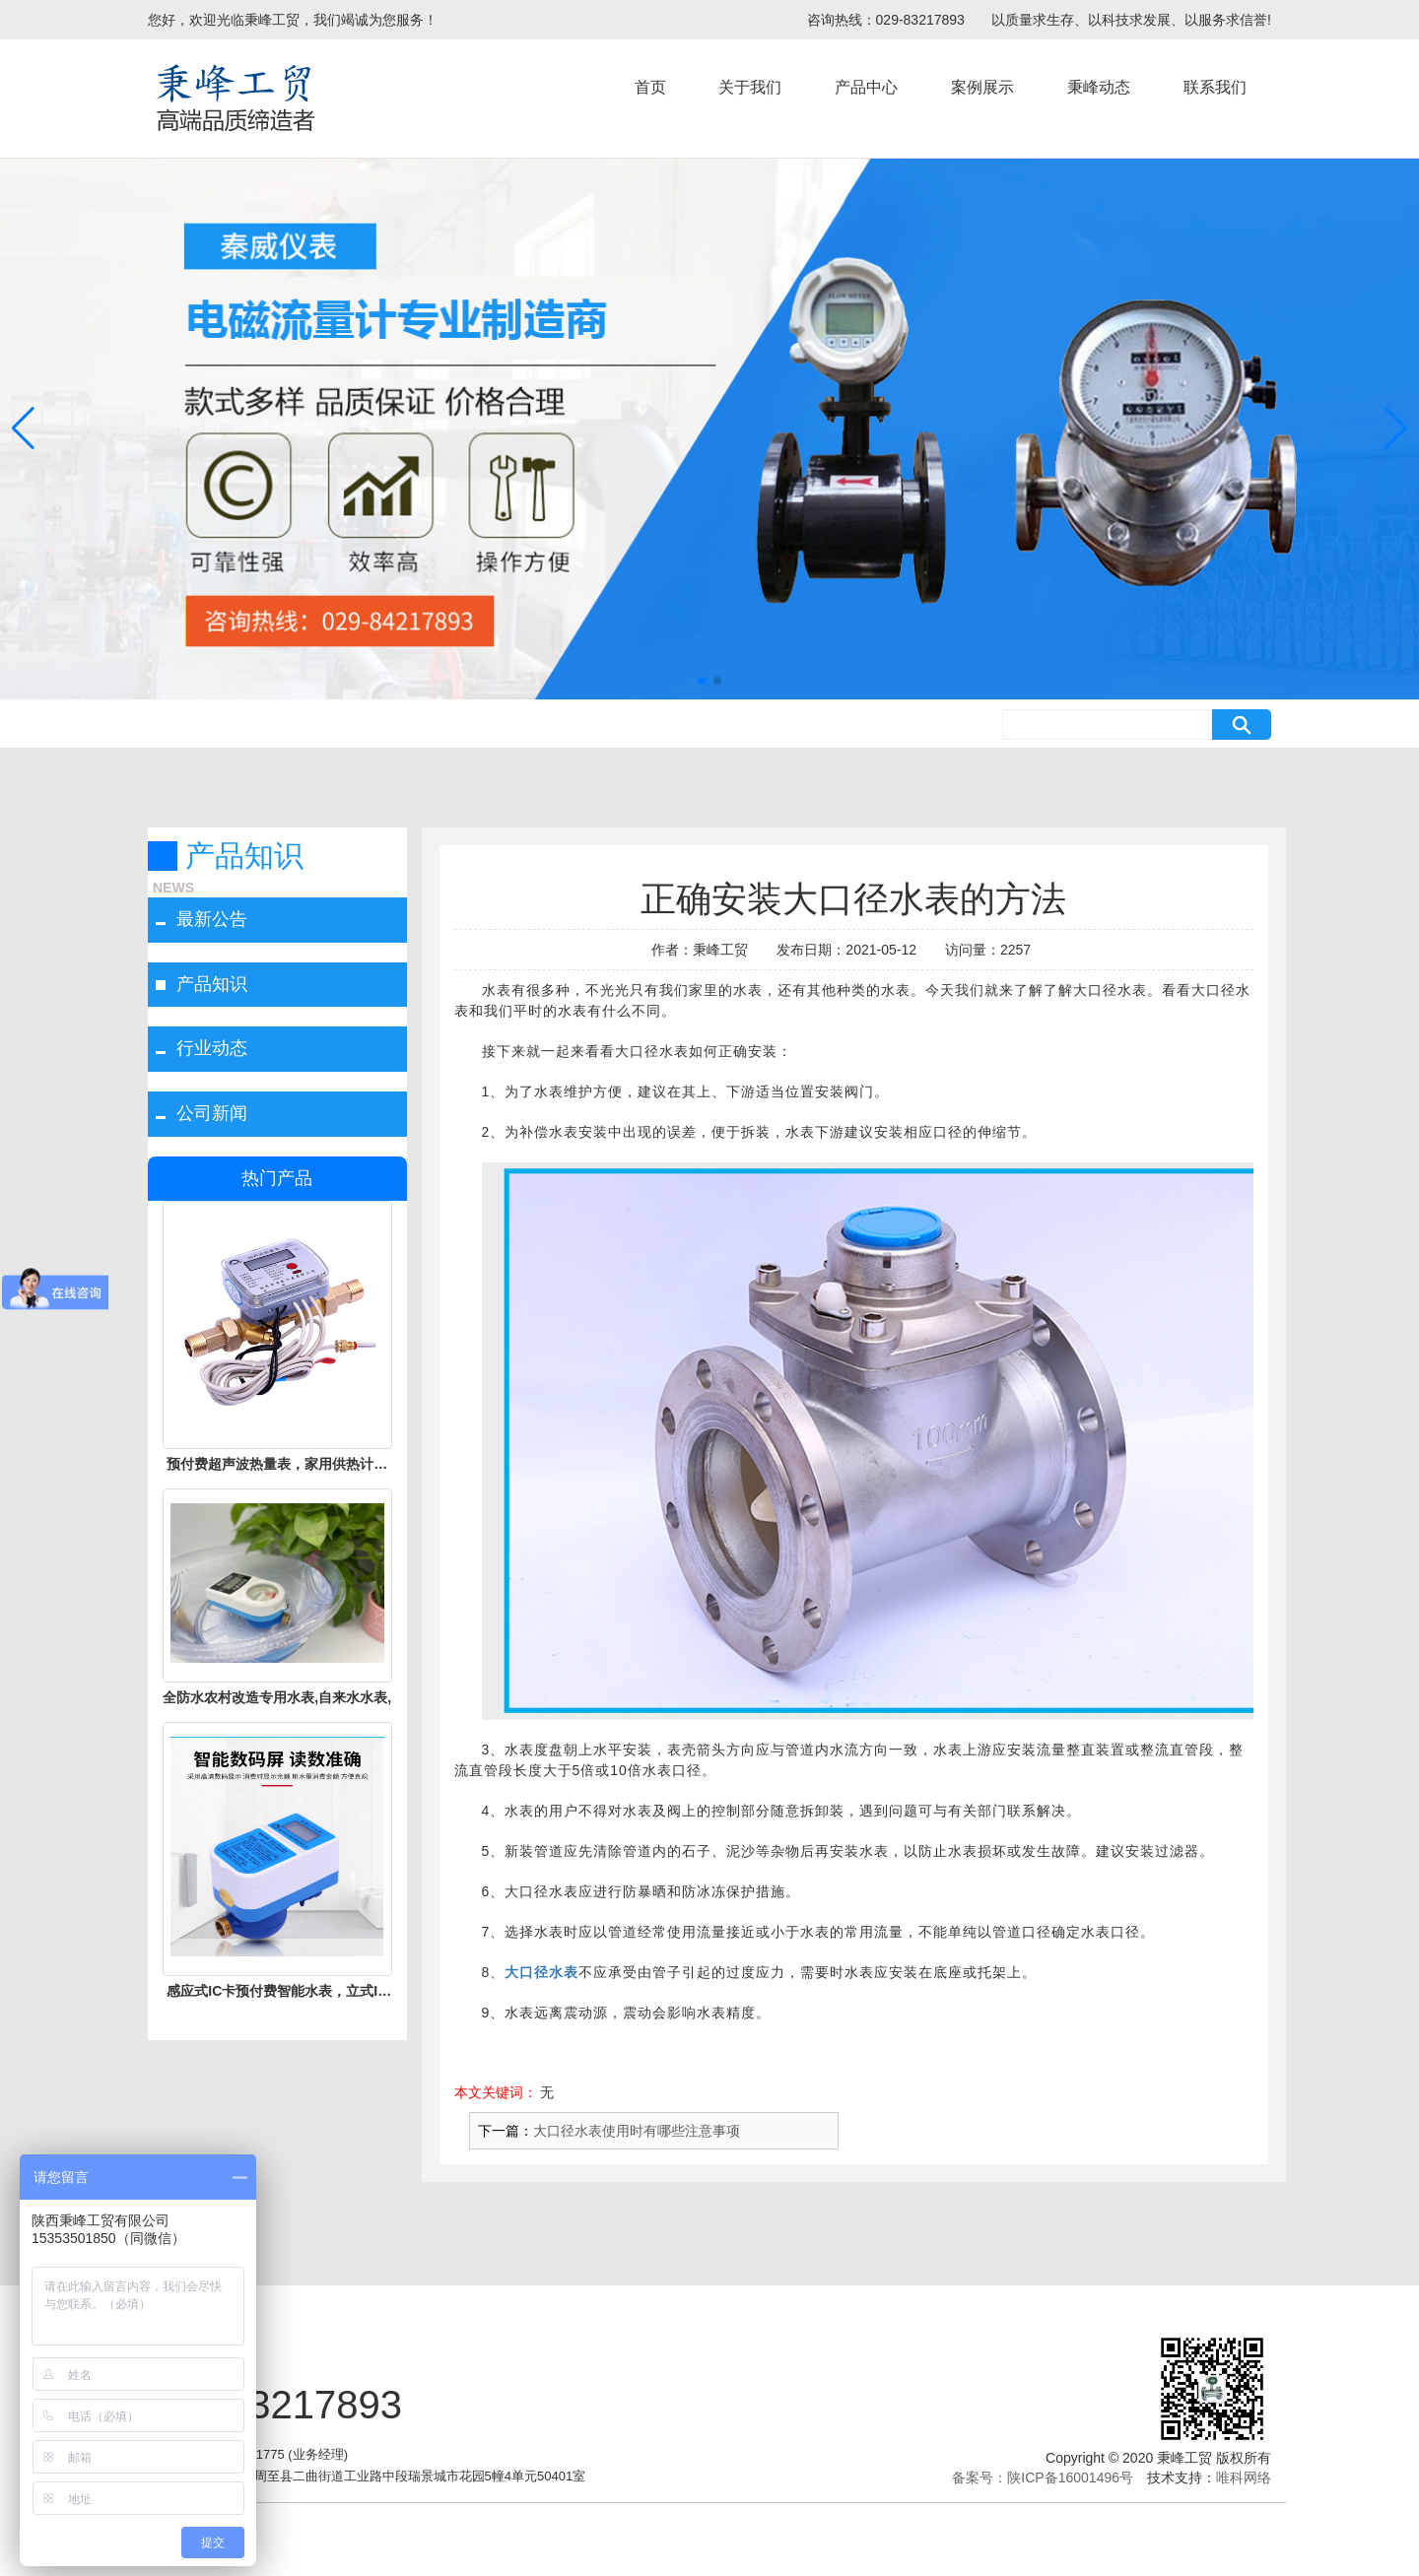 The height and width of the screenshot is (2576, 1419). I want to click on 产品知识, so click(211, 984).